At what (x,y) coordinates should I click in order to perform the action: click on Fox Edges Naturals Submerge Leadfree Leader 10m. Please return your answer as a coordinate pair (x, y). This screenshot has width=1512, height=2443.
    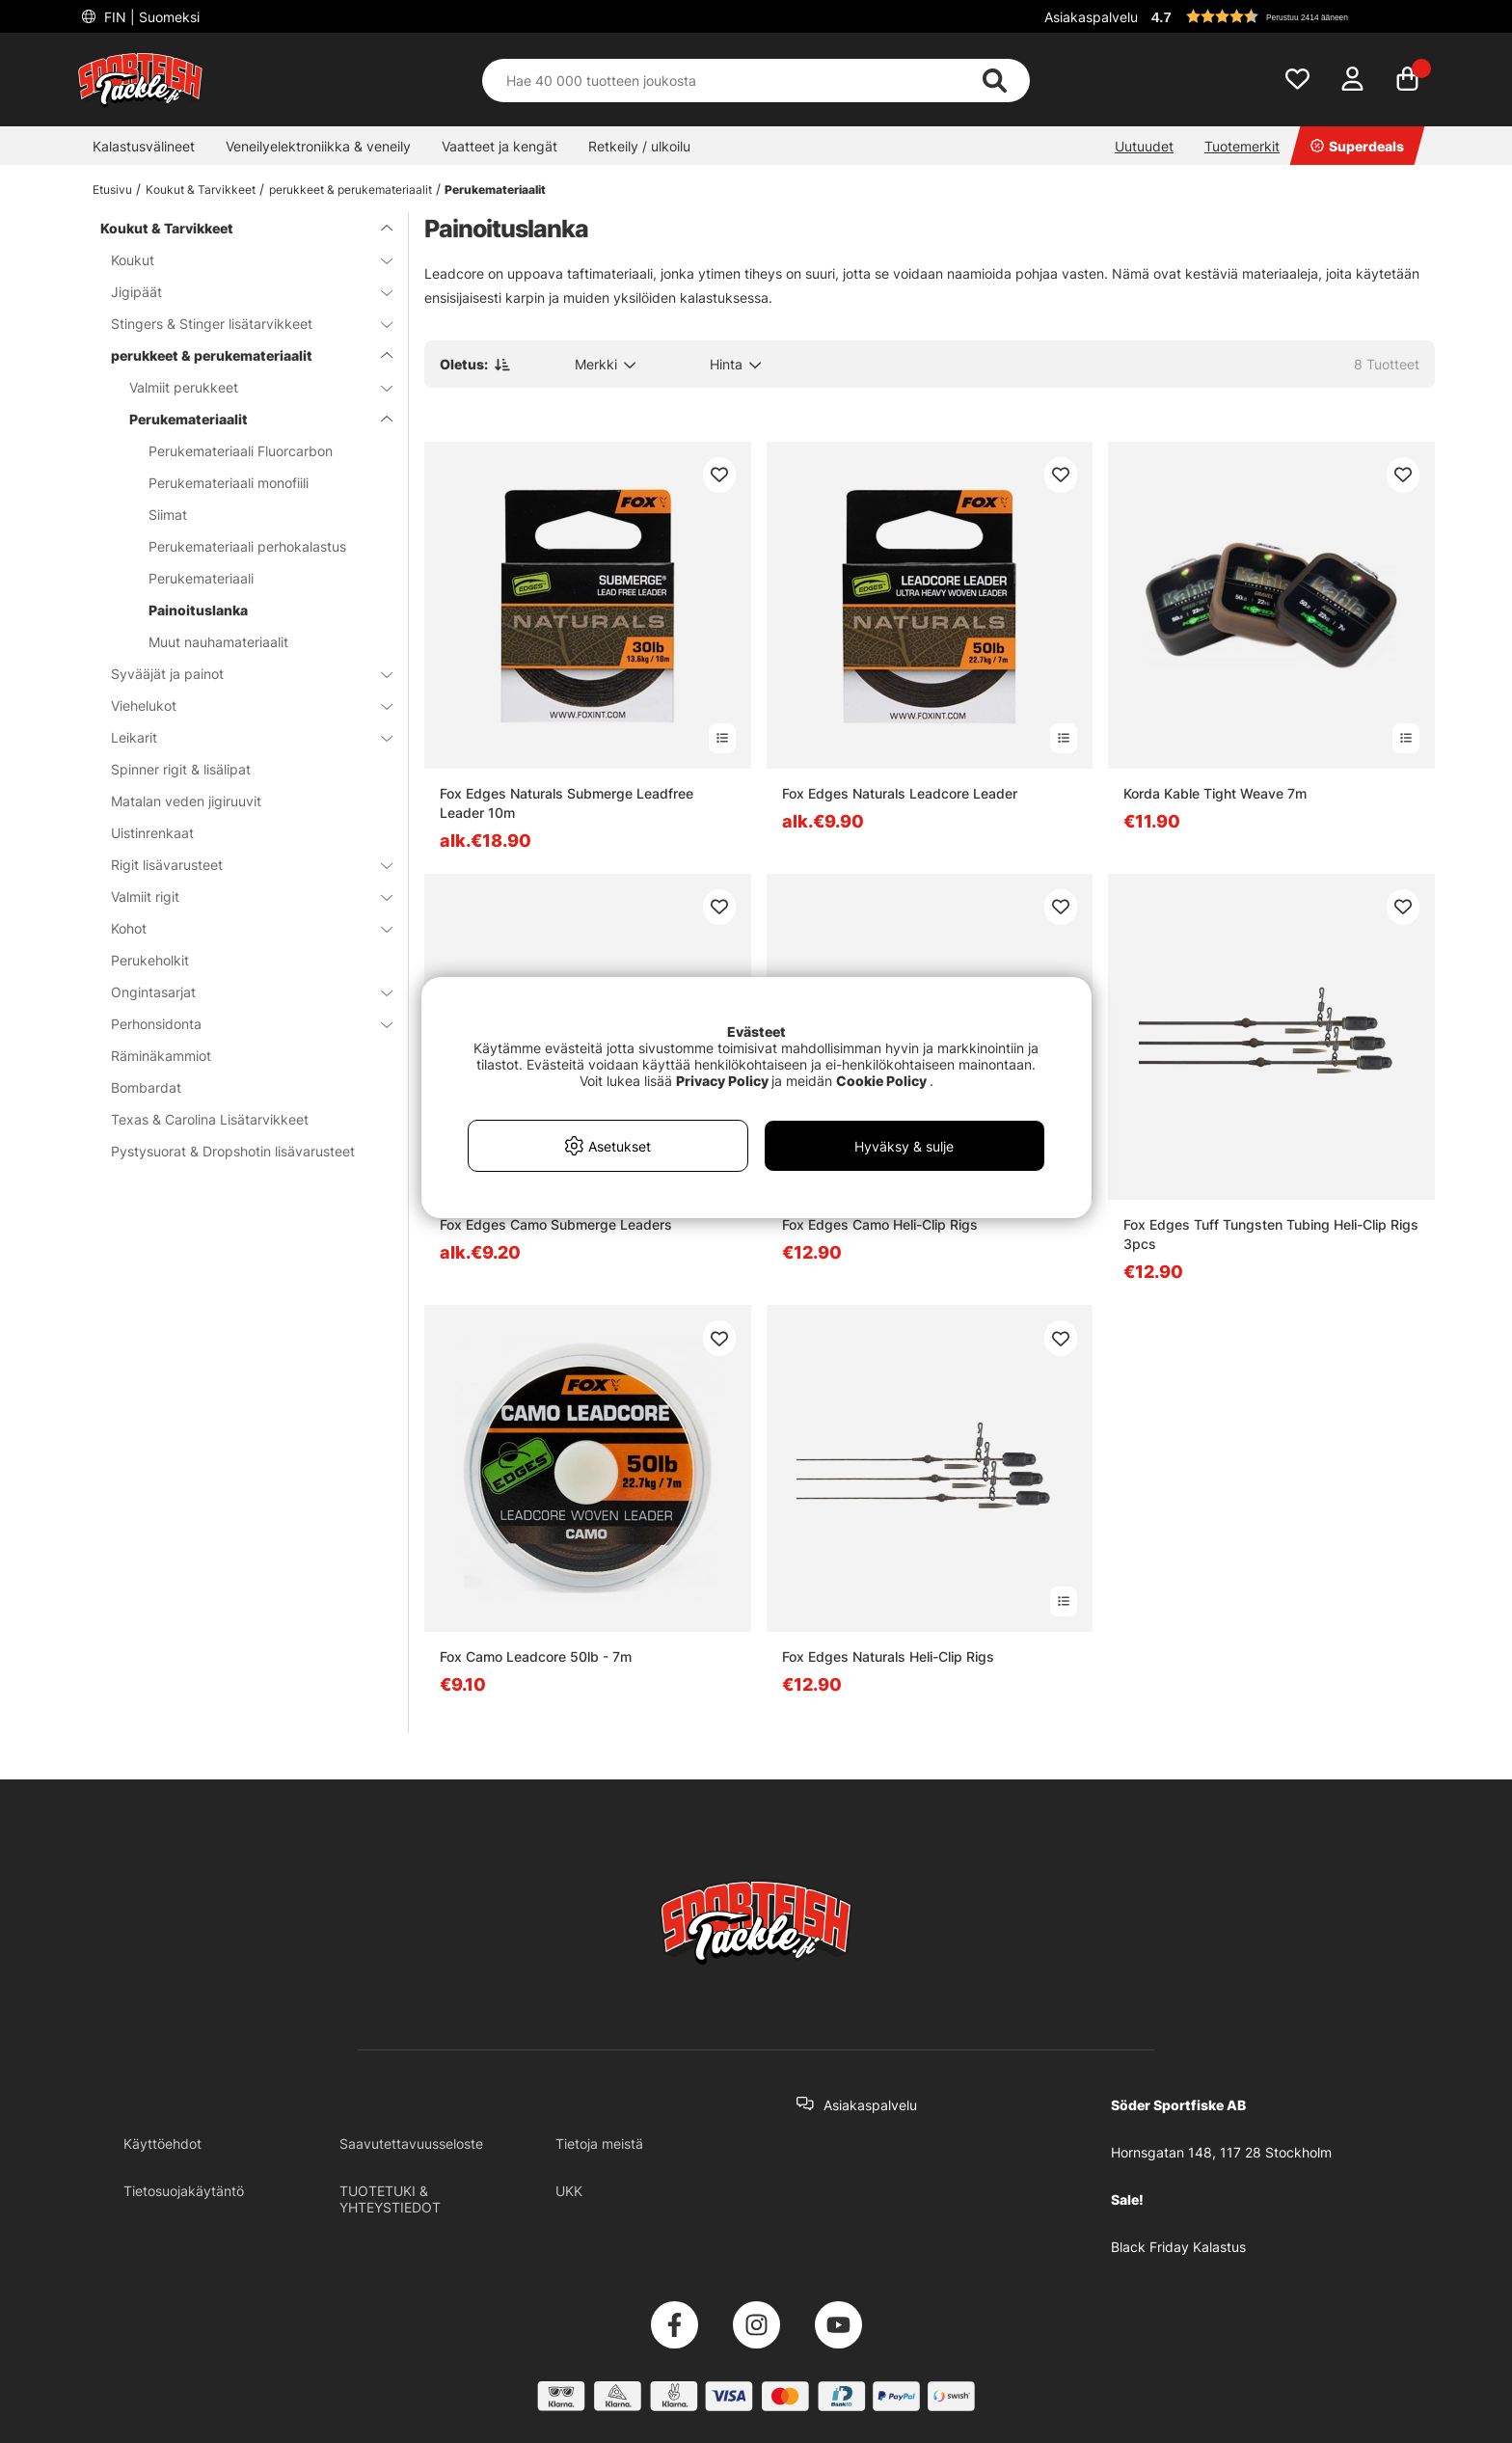
    Looking at the image, I should click on (566, 803).